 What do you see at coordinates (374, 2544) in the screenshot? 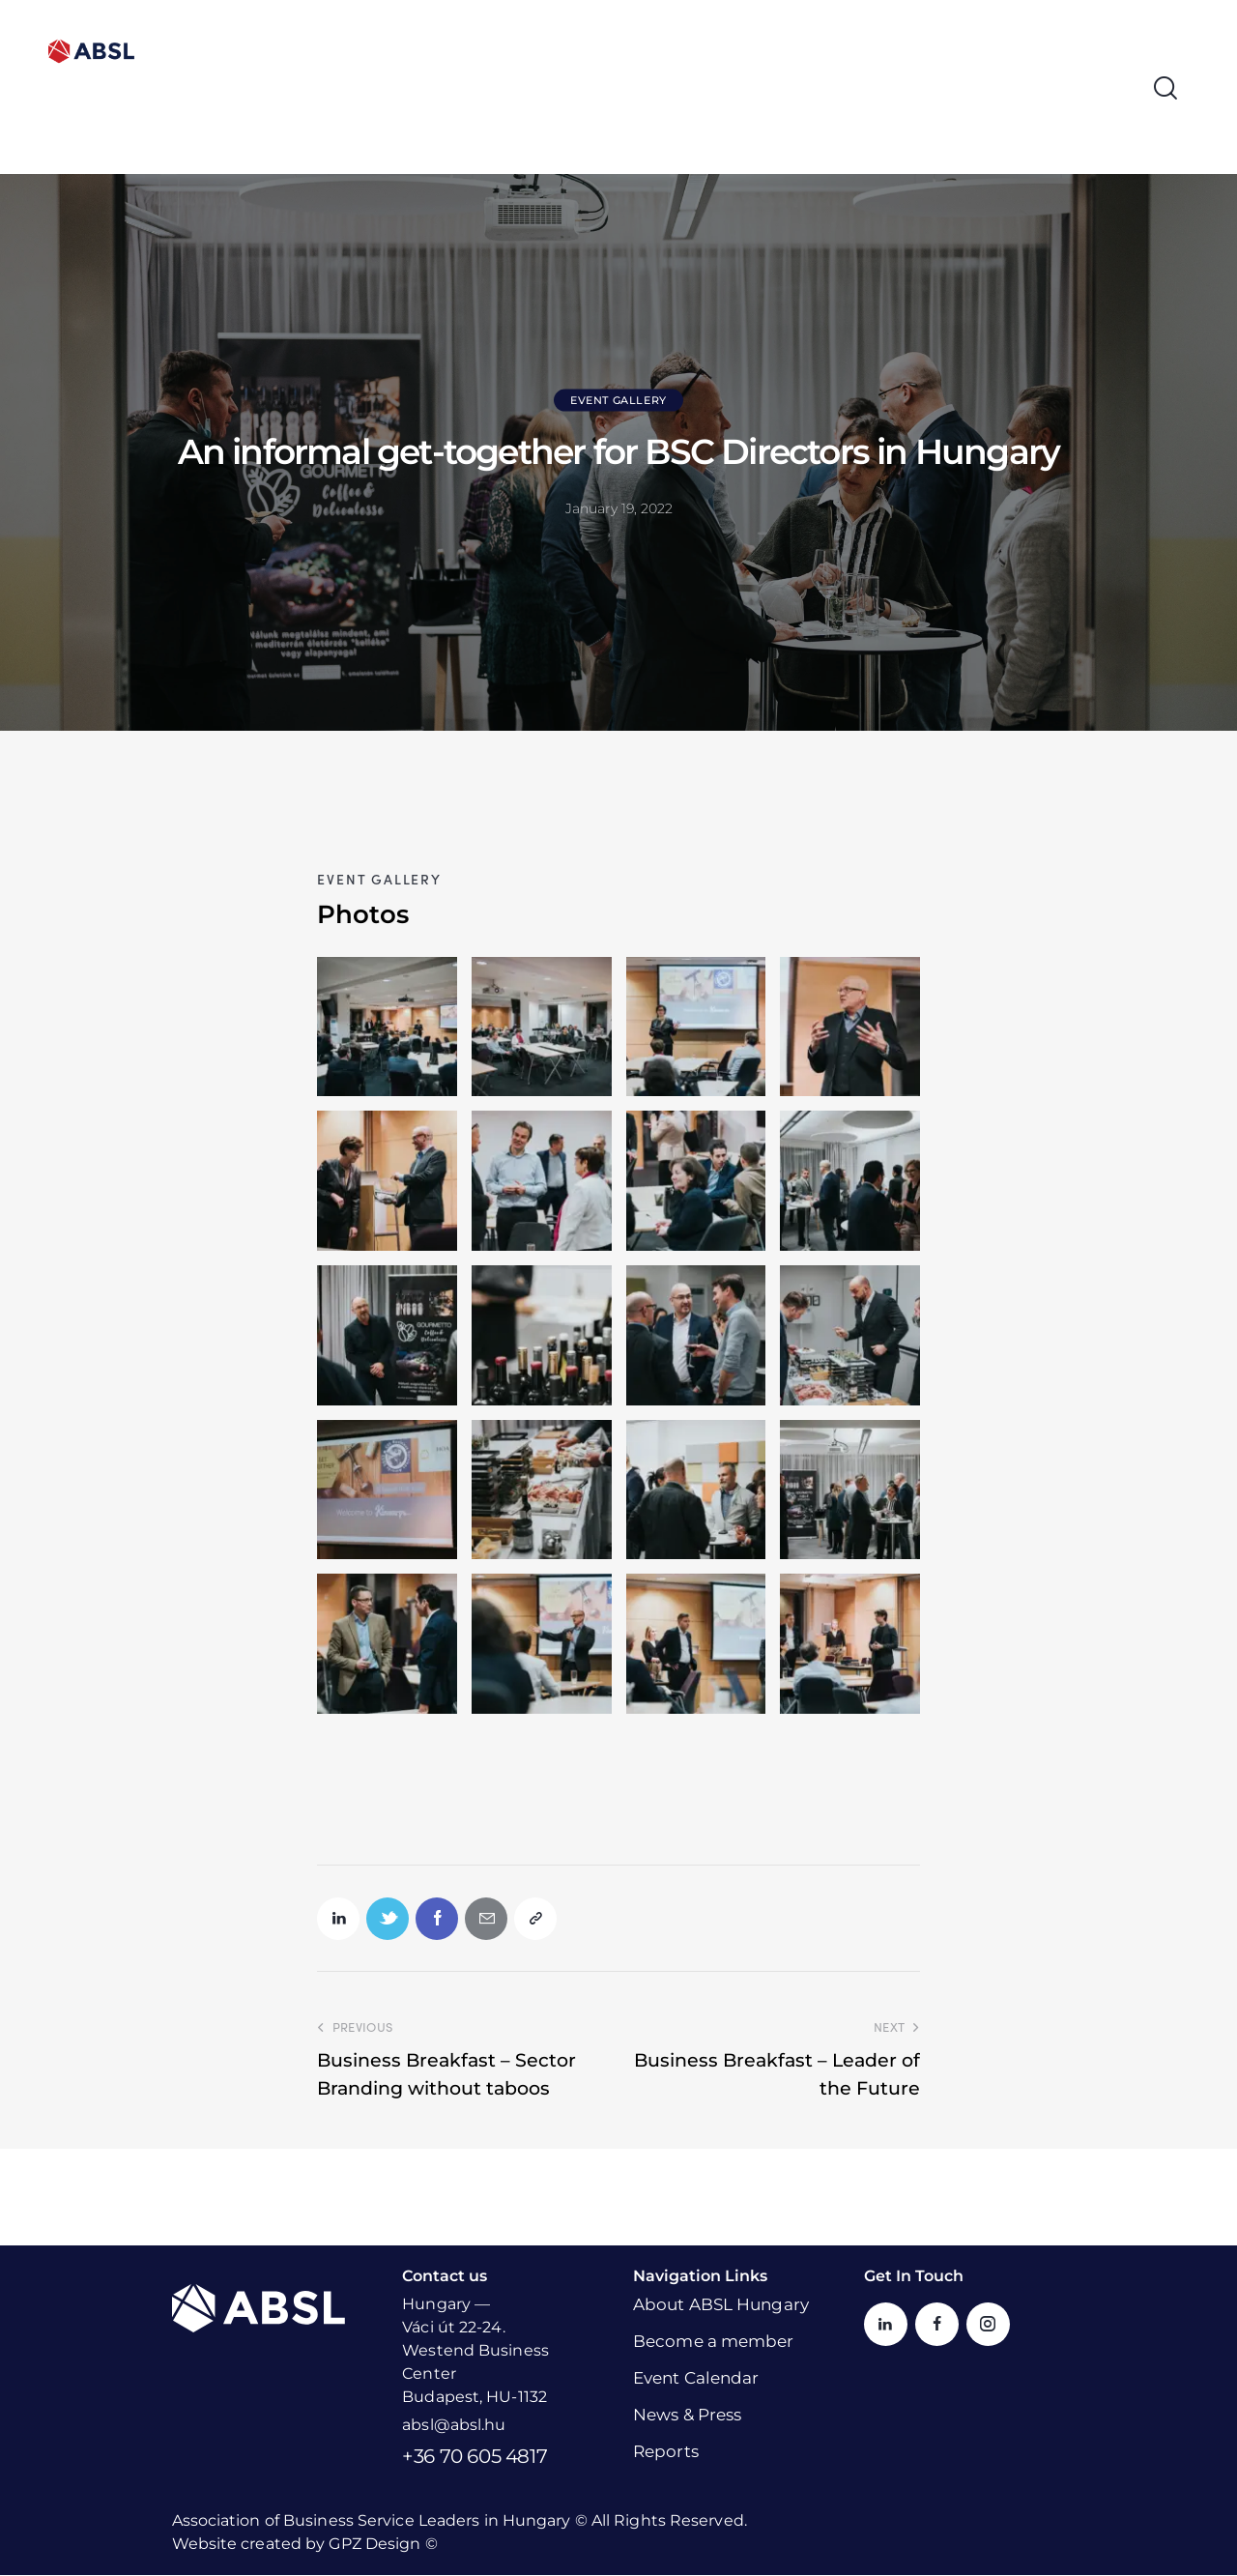
I see `GPZ Design` at bounding box center [374, 2544].